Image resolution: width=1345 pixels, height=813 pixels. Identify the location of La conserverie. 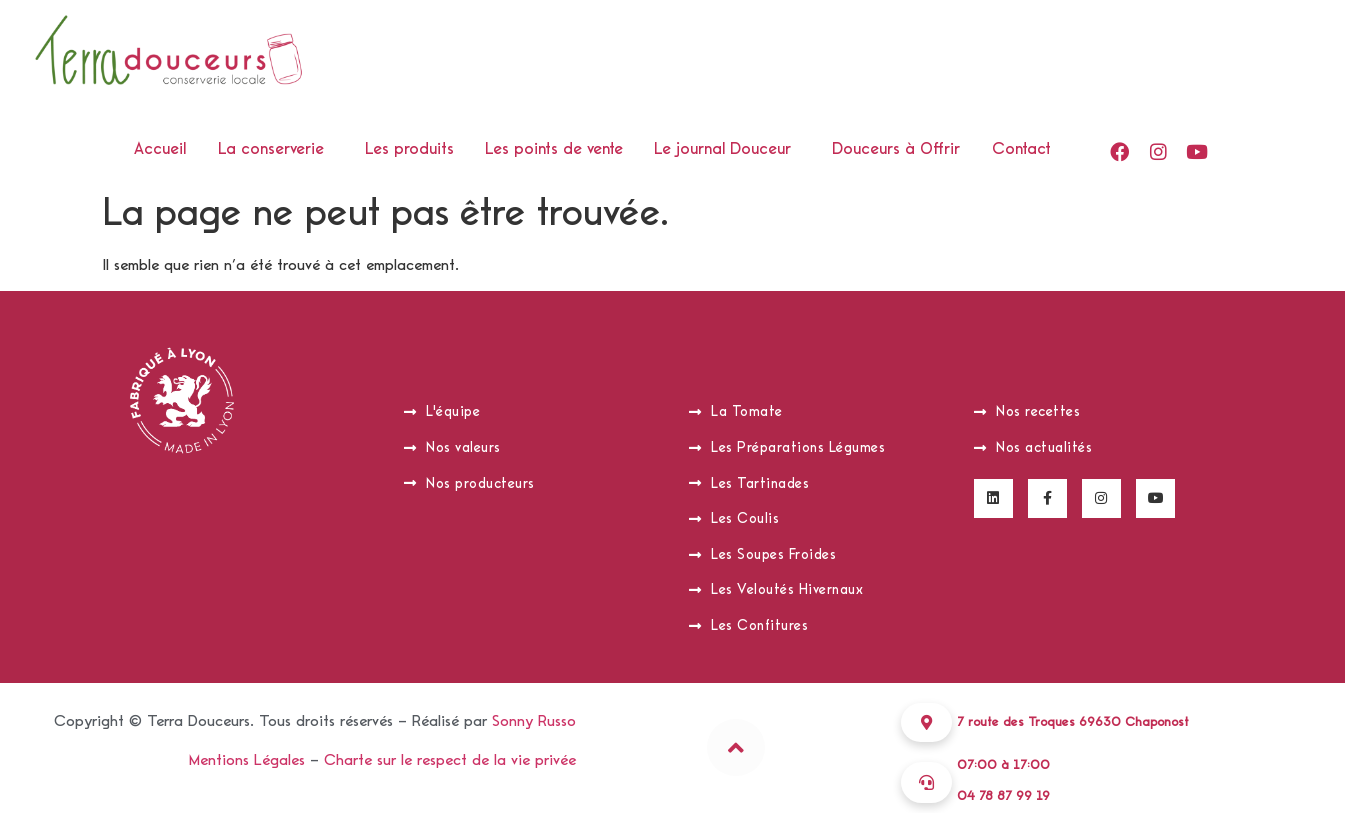
(271, 148).